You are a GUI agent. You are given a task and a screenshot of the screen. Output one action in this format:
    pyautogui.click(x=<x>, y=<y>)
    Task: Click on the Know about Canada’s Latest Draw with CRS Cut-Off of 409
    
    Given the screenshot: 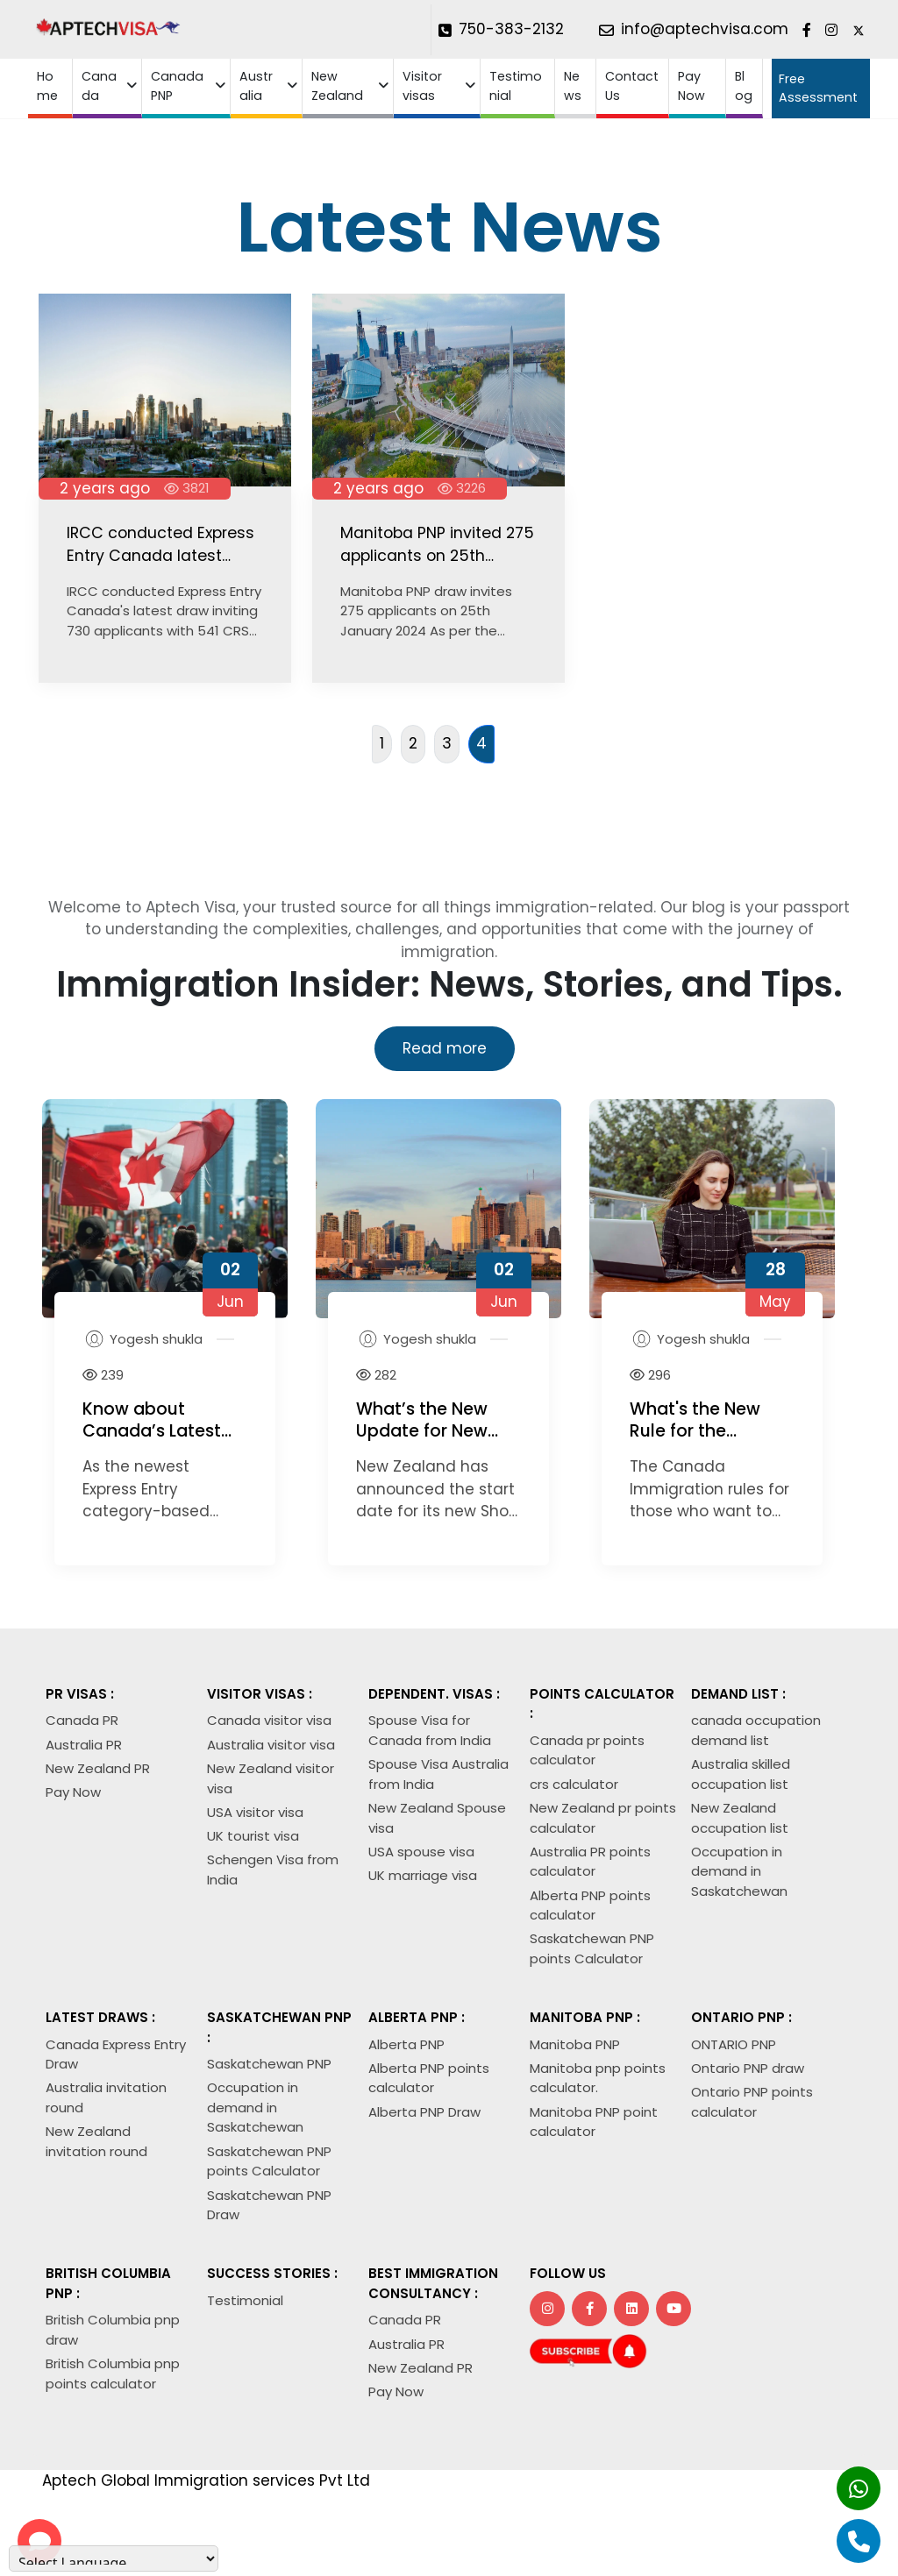 What is the action you would take?
    pyautogui.click(x=151, y=1441)
    